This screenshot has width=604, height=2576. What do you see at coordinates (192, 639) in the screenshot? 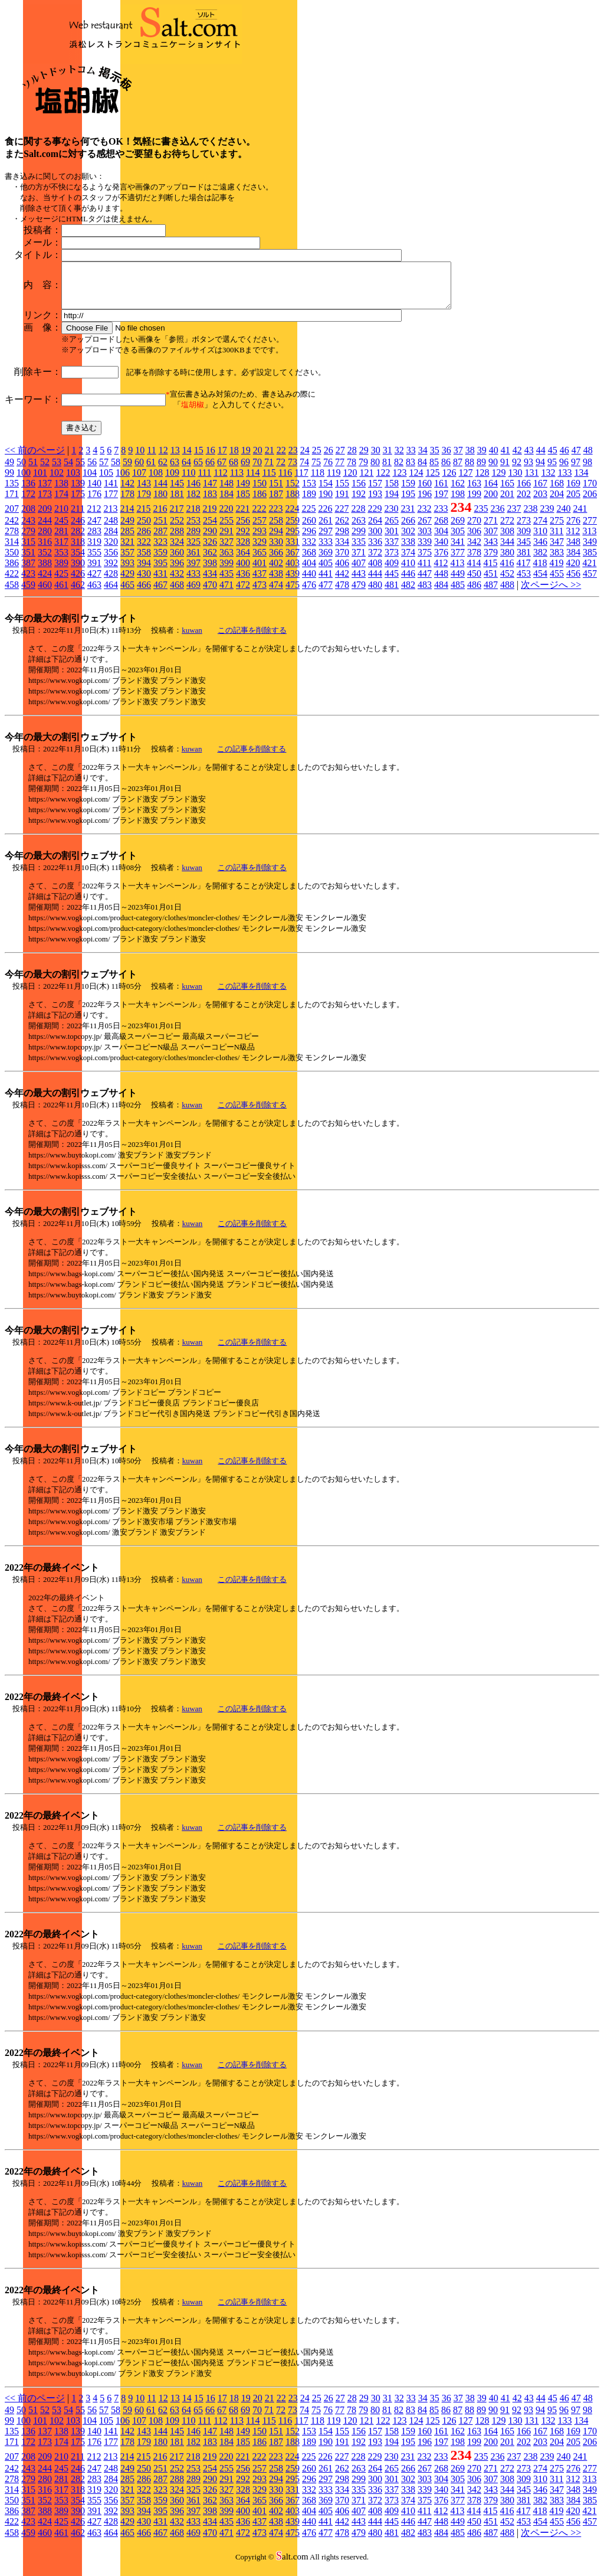
I see `kuwan` at bounding box center [192, 639].